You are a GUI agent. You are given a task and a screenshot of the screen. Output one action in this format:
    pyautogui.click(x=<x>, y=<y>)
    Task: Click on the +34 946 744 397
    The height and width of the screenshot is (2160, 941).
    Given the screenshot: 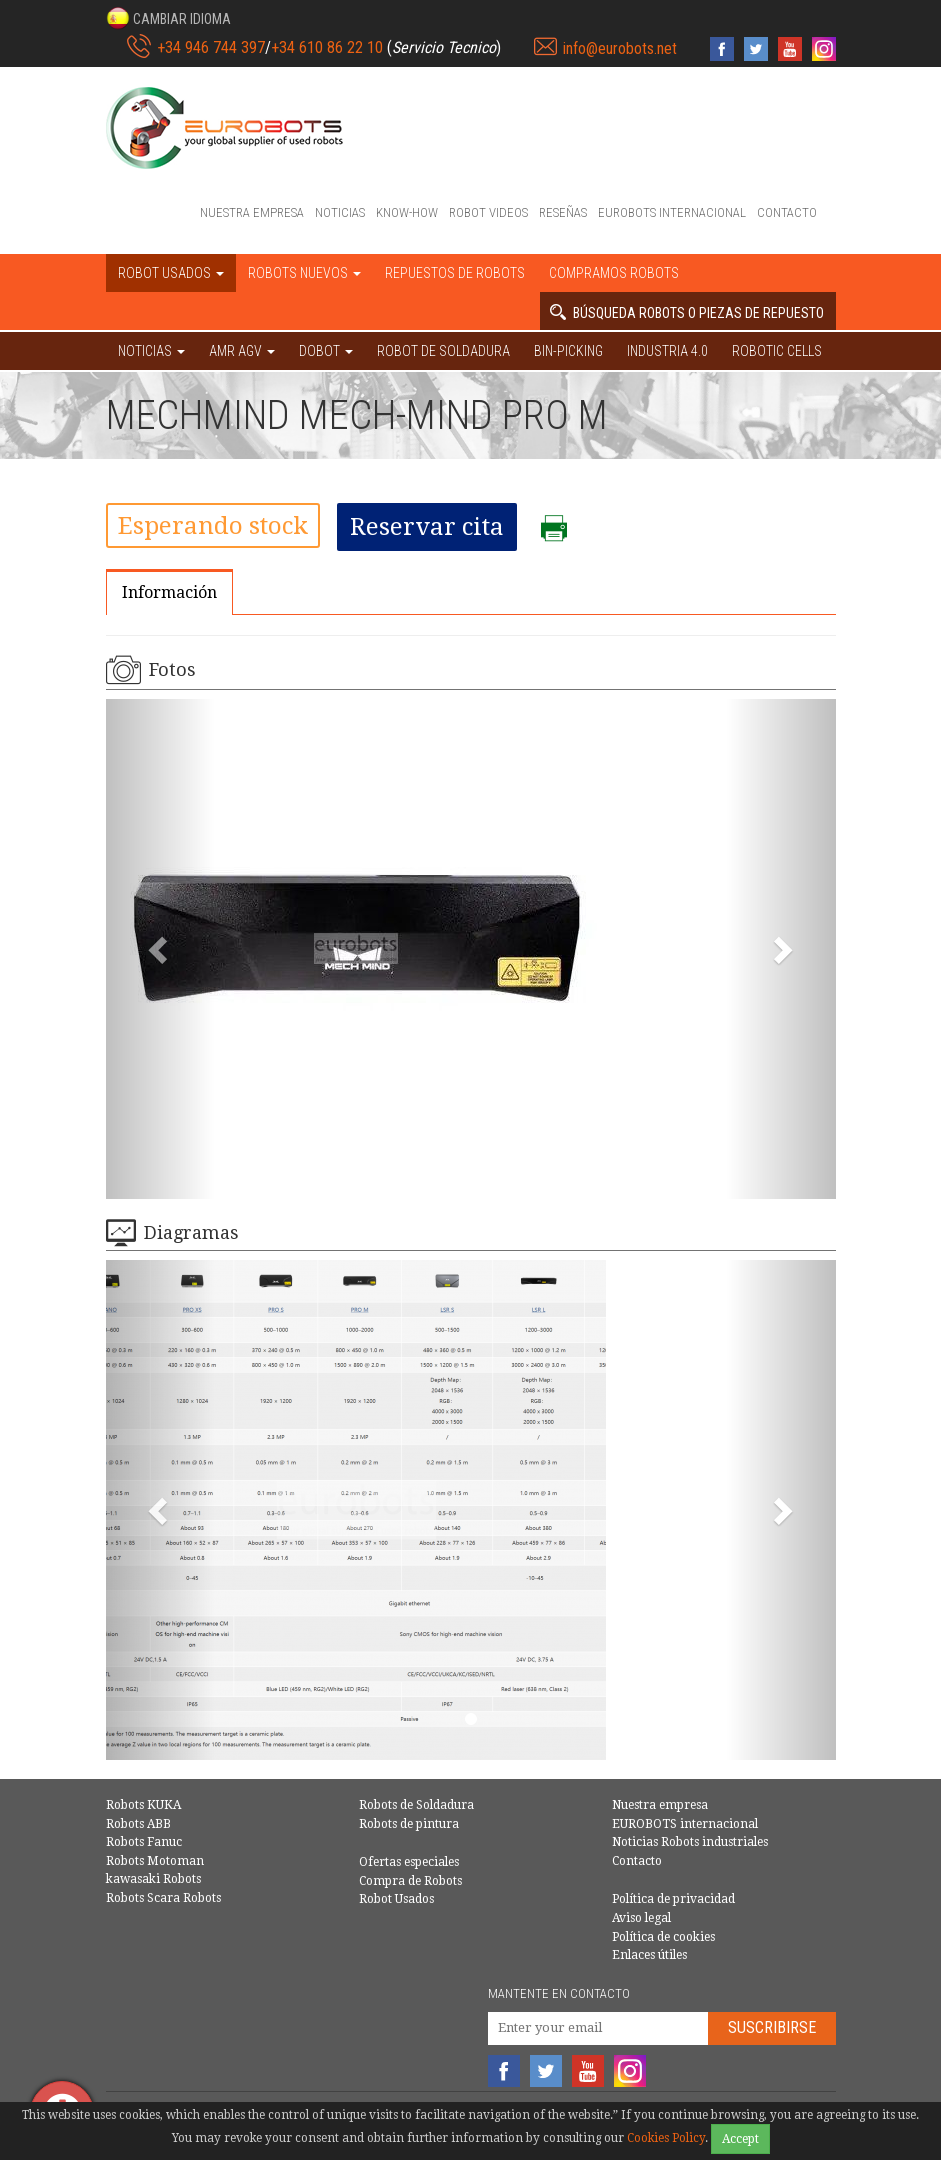 What is the action you would take?
    pyautogui.click(x=211, y=47)
    